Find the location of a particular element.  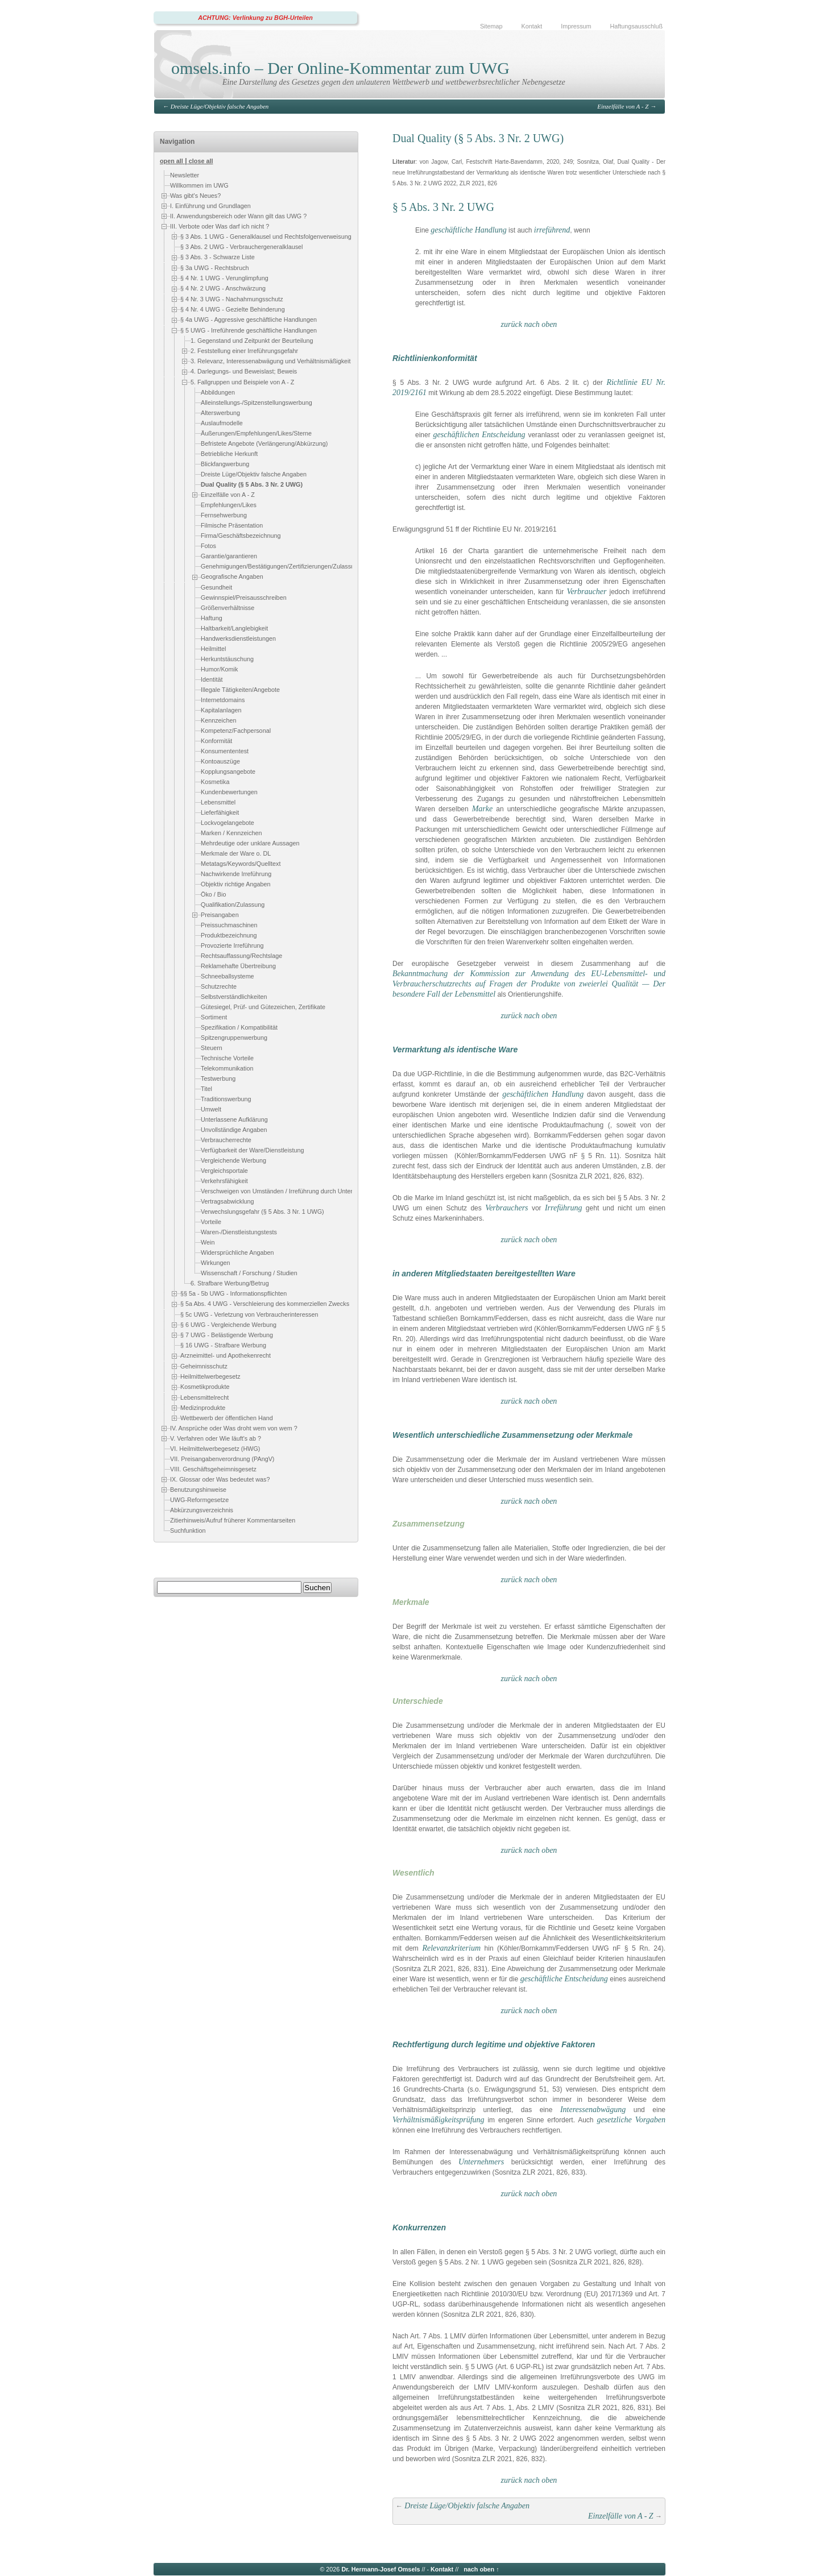

Illegale Tätigkeiten/Angebote is located at coordinates (240, 689).